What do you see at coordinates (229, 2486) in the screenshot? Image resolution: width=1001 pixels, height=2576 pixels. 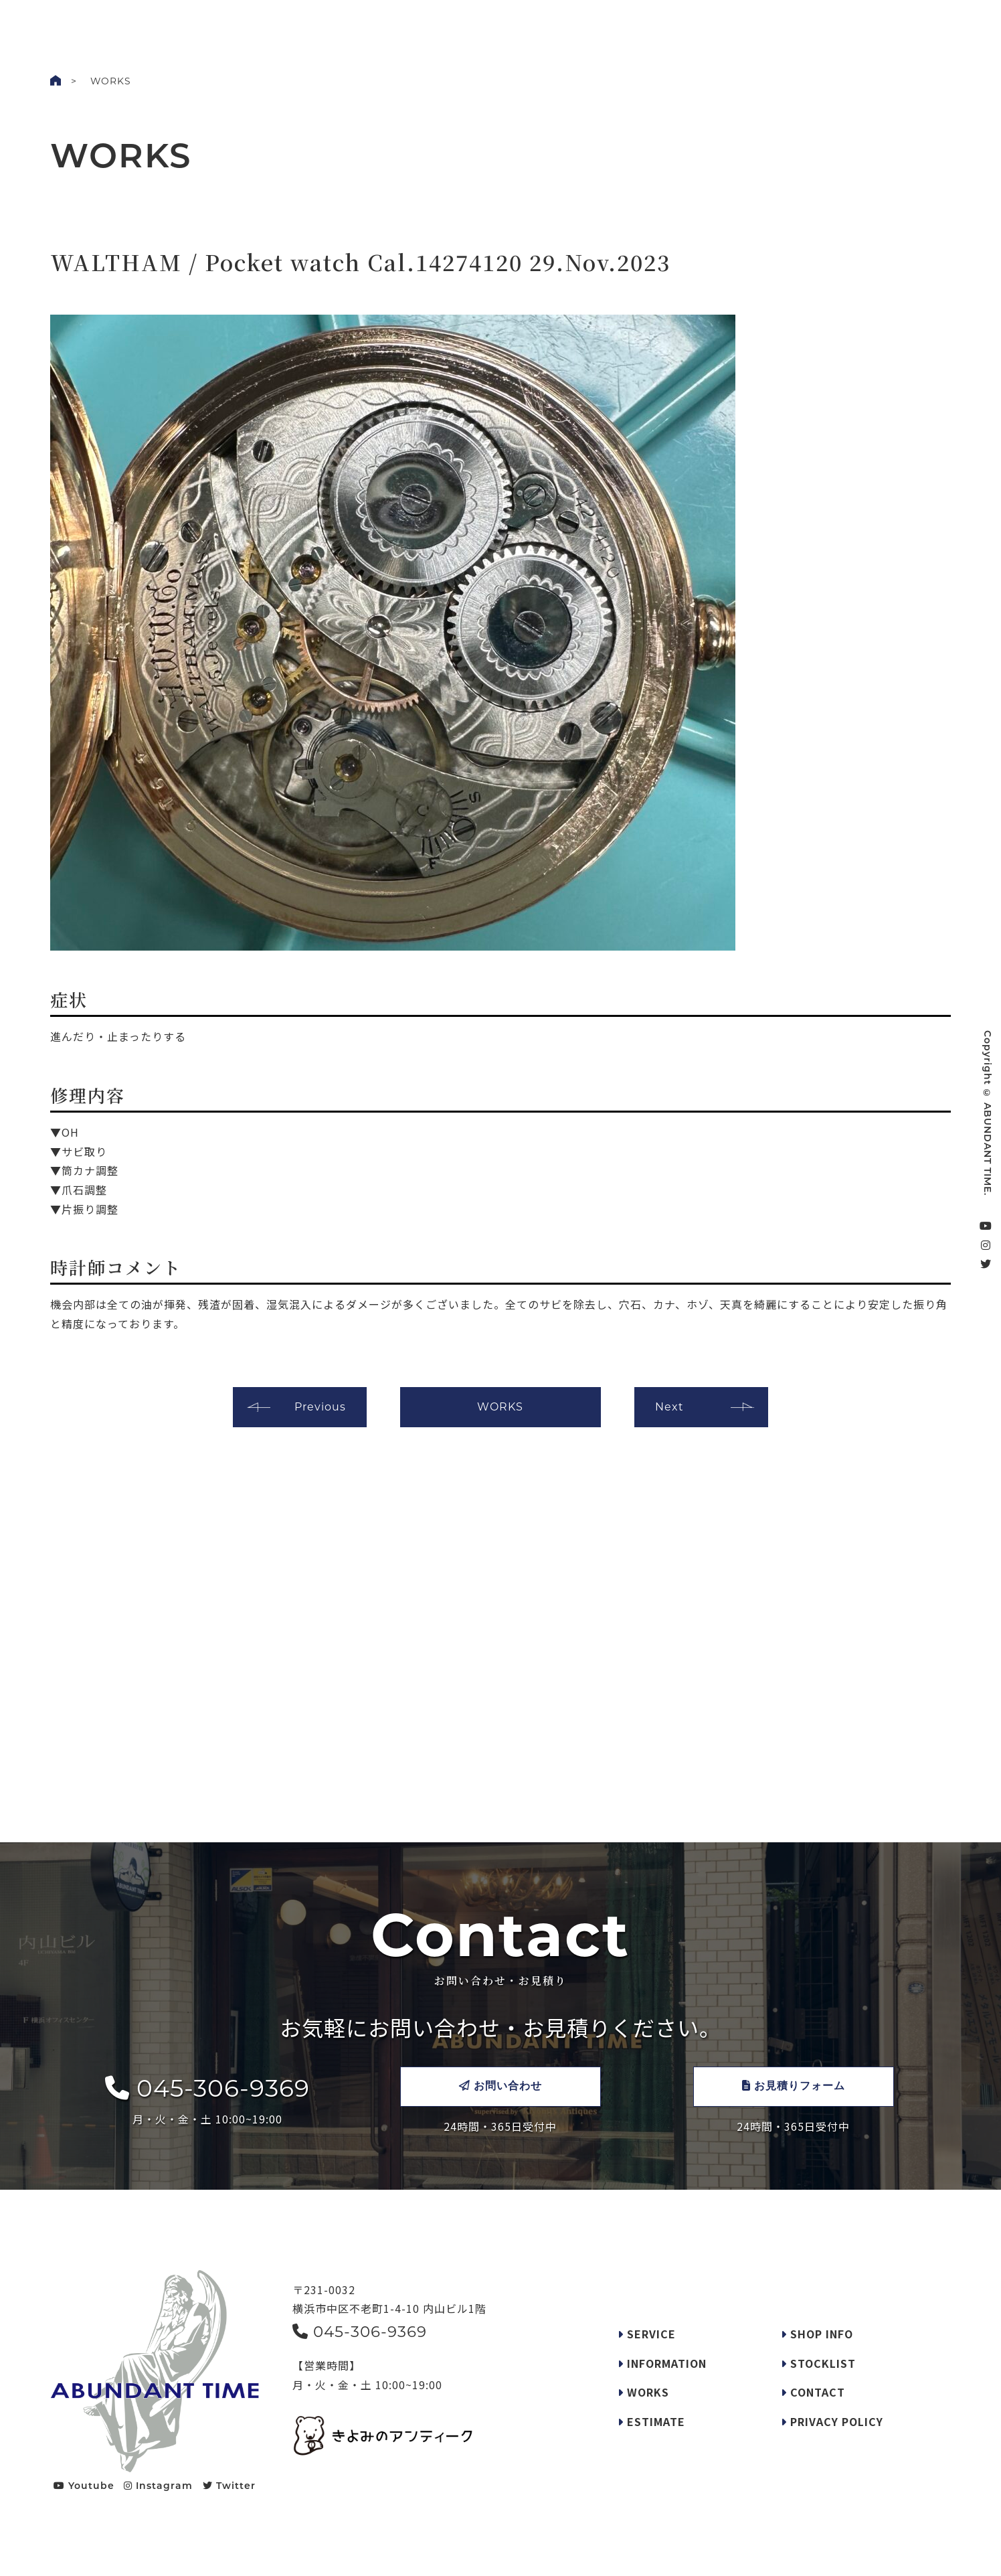 I see `Twitter` at bounding box center [229, 2486].